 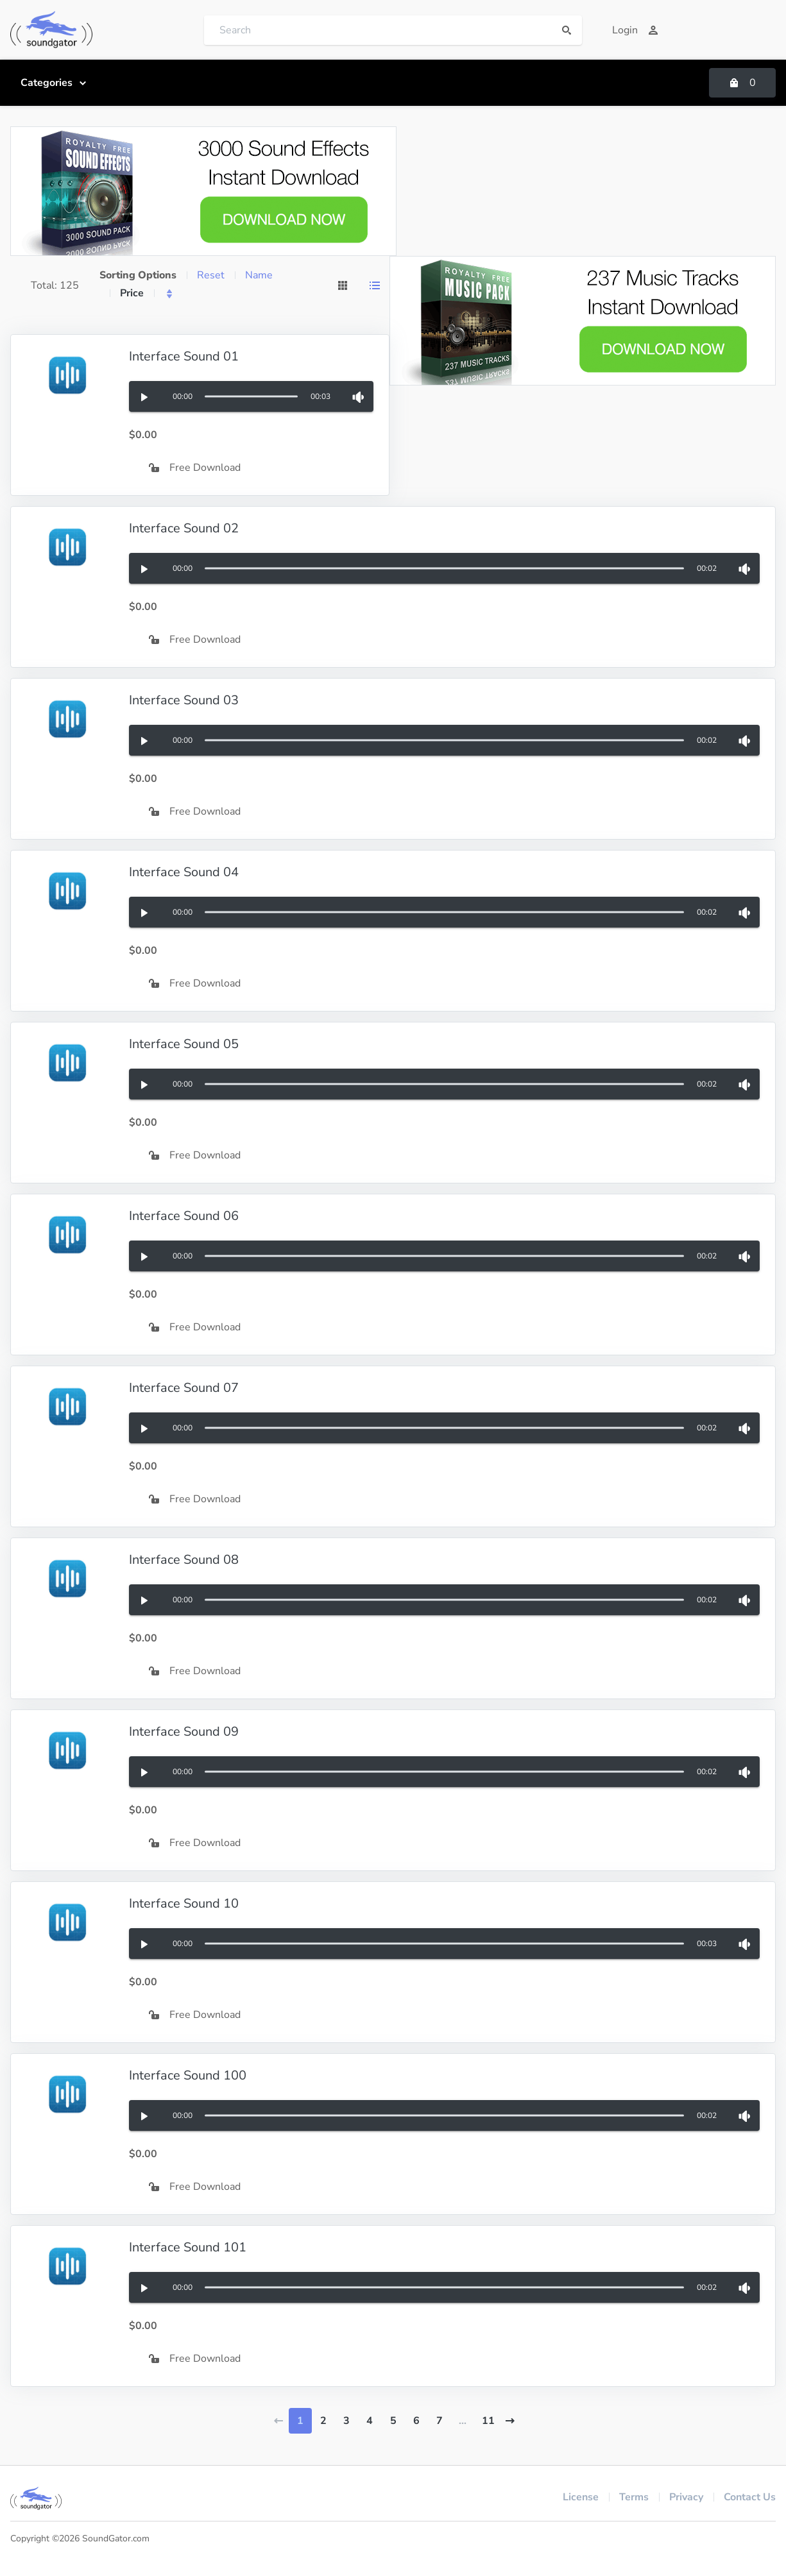 I want to click on Interface Sound 10, so click(x=184, y=1903).